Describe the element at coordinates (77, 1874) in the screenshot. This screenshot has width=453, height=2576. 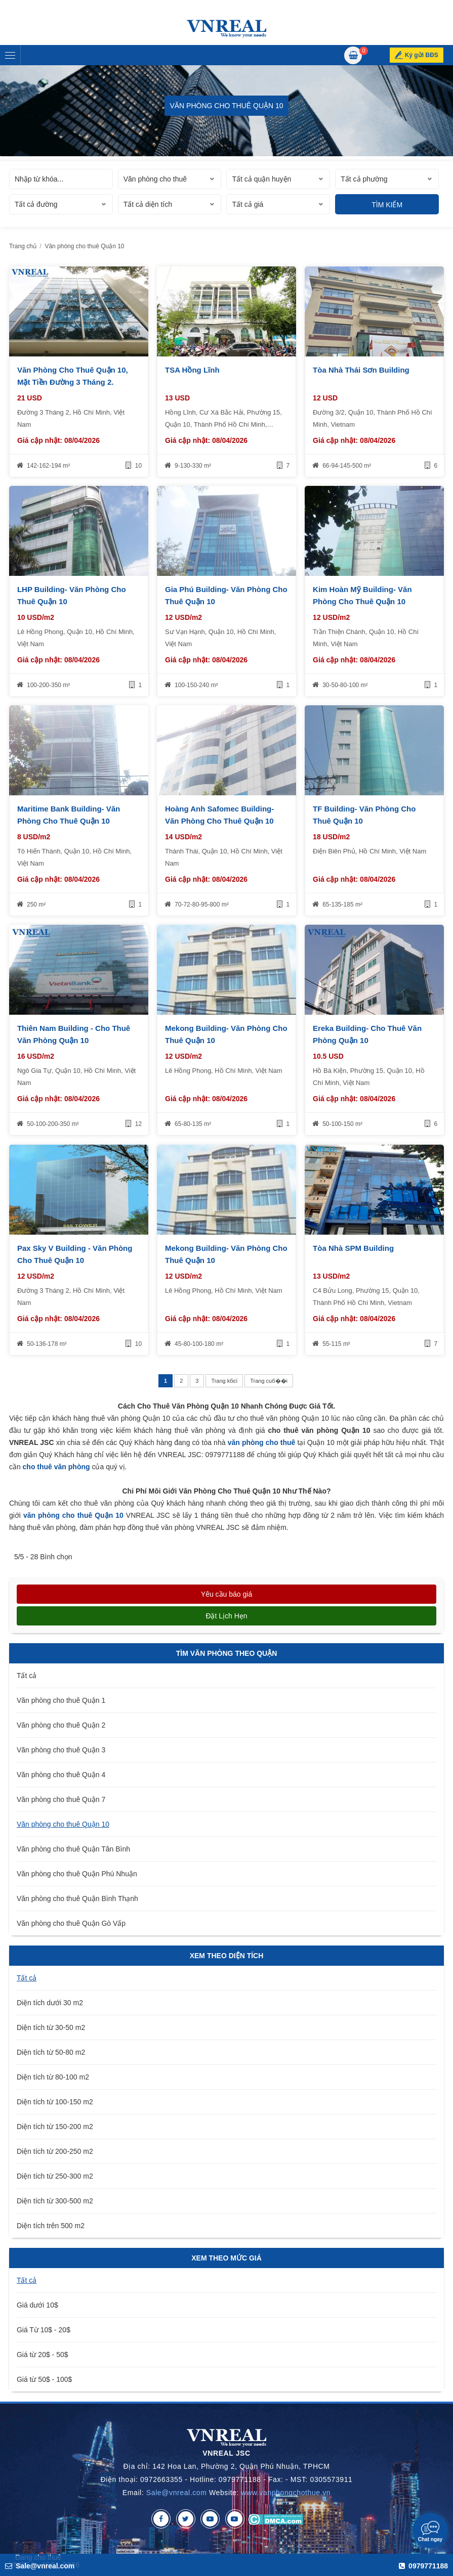
I see `Văn phòng cho thuê Quận Phú Nhuận` at that location.